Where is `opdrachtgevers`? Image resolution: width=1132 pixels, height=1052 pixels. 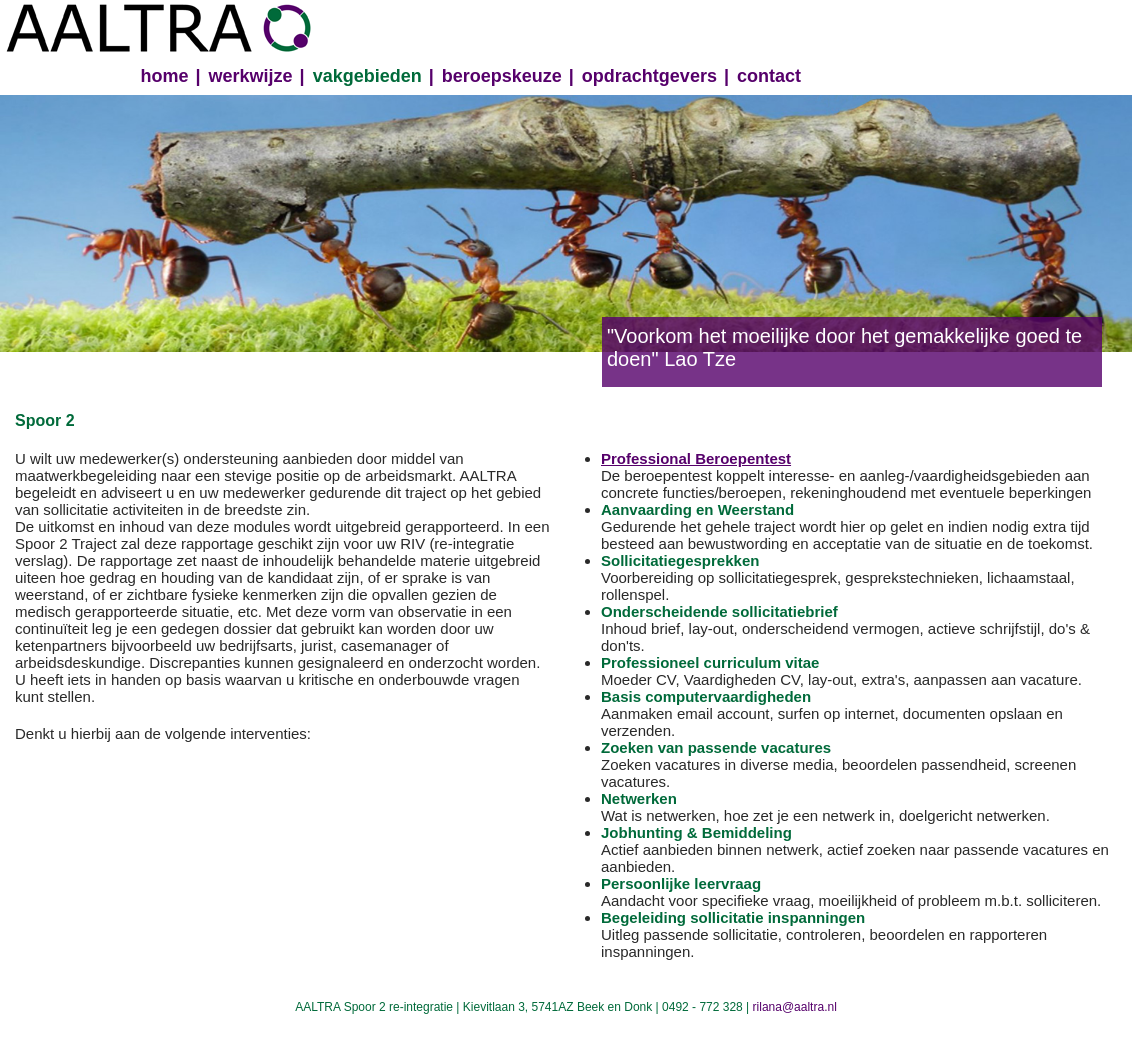
opdrachtgevers is located at coordinates (649, 76).